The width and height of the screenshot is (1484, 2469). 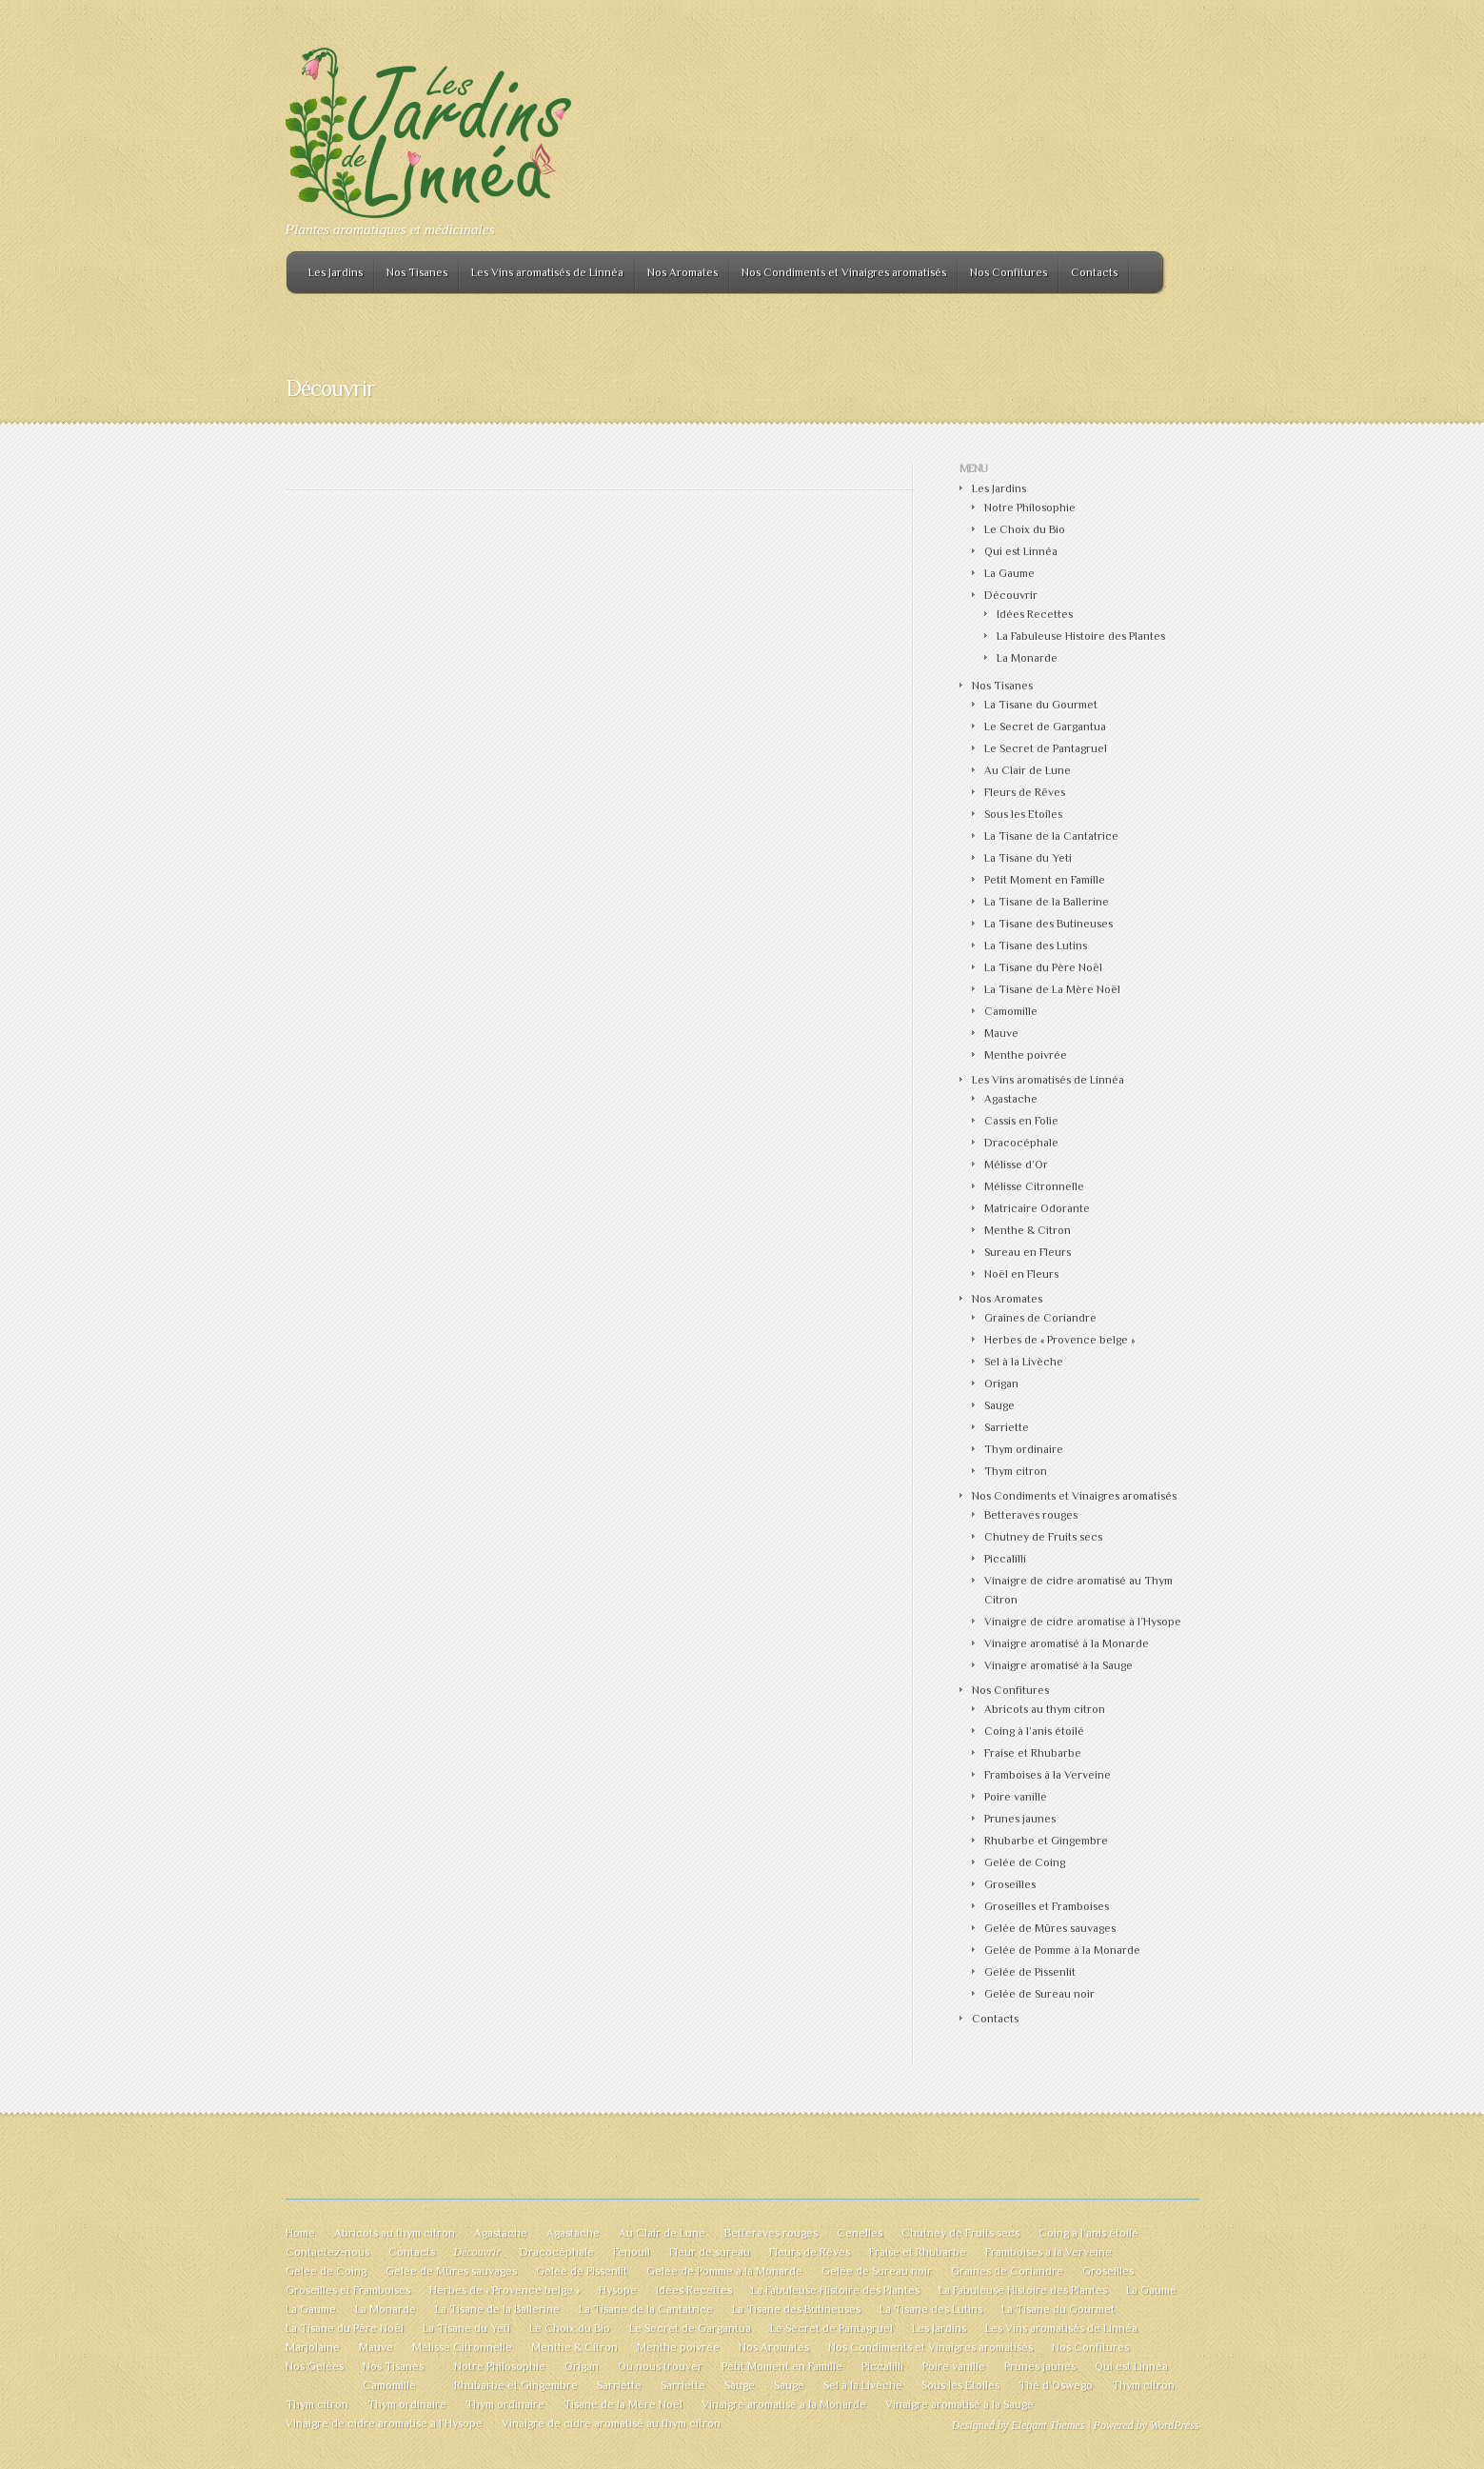 I want to click on Hysope, so click(x=618, y=2290).